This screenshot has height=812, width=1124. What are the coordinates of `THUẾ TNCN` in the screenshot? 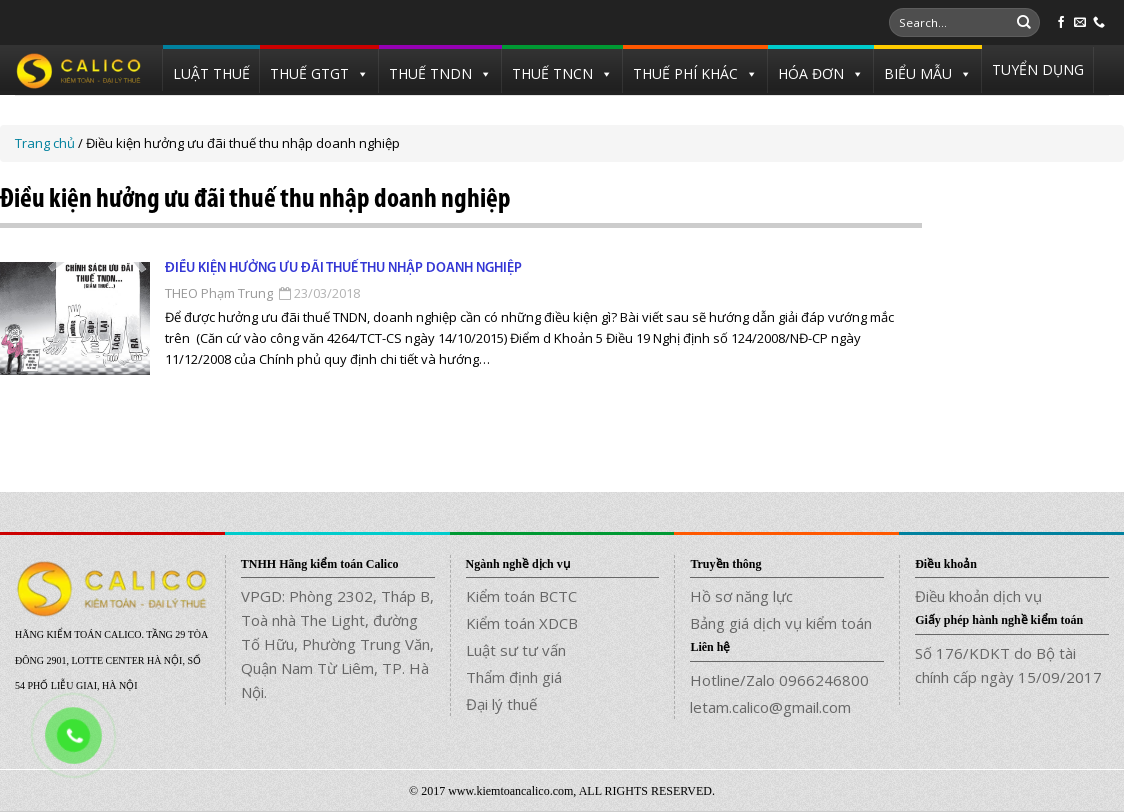 It's located at (552, 73).